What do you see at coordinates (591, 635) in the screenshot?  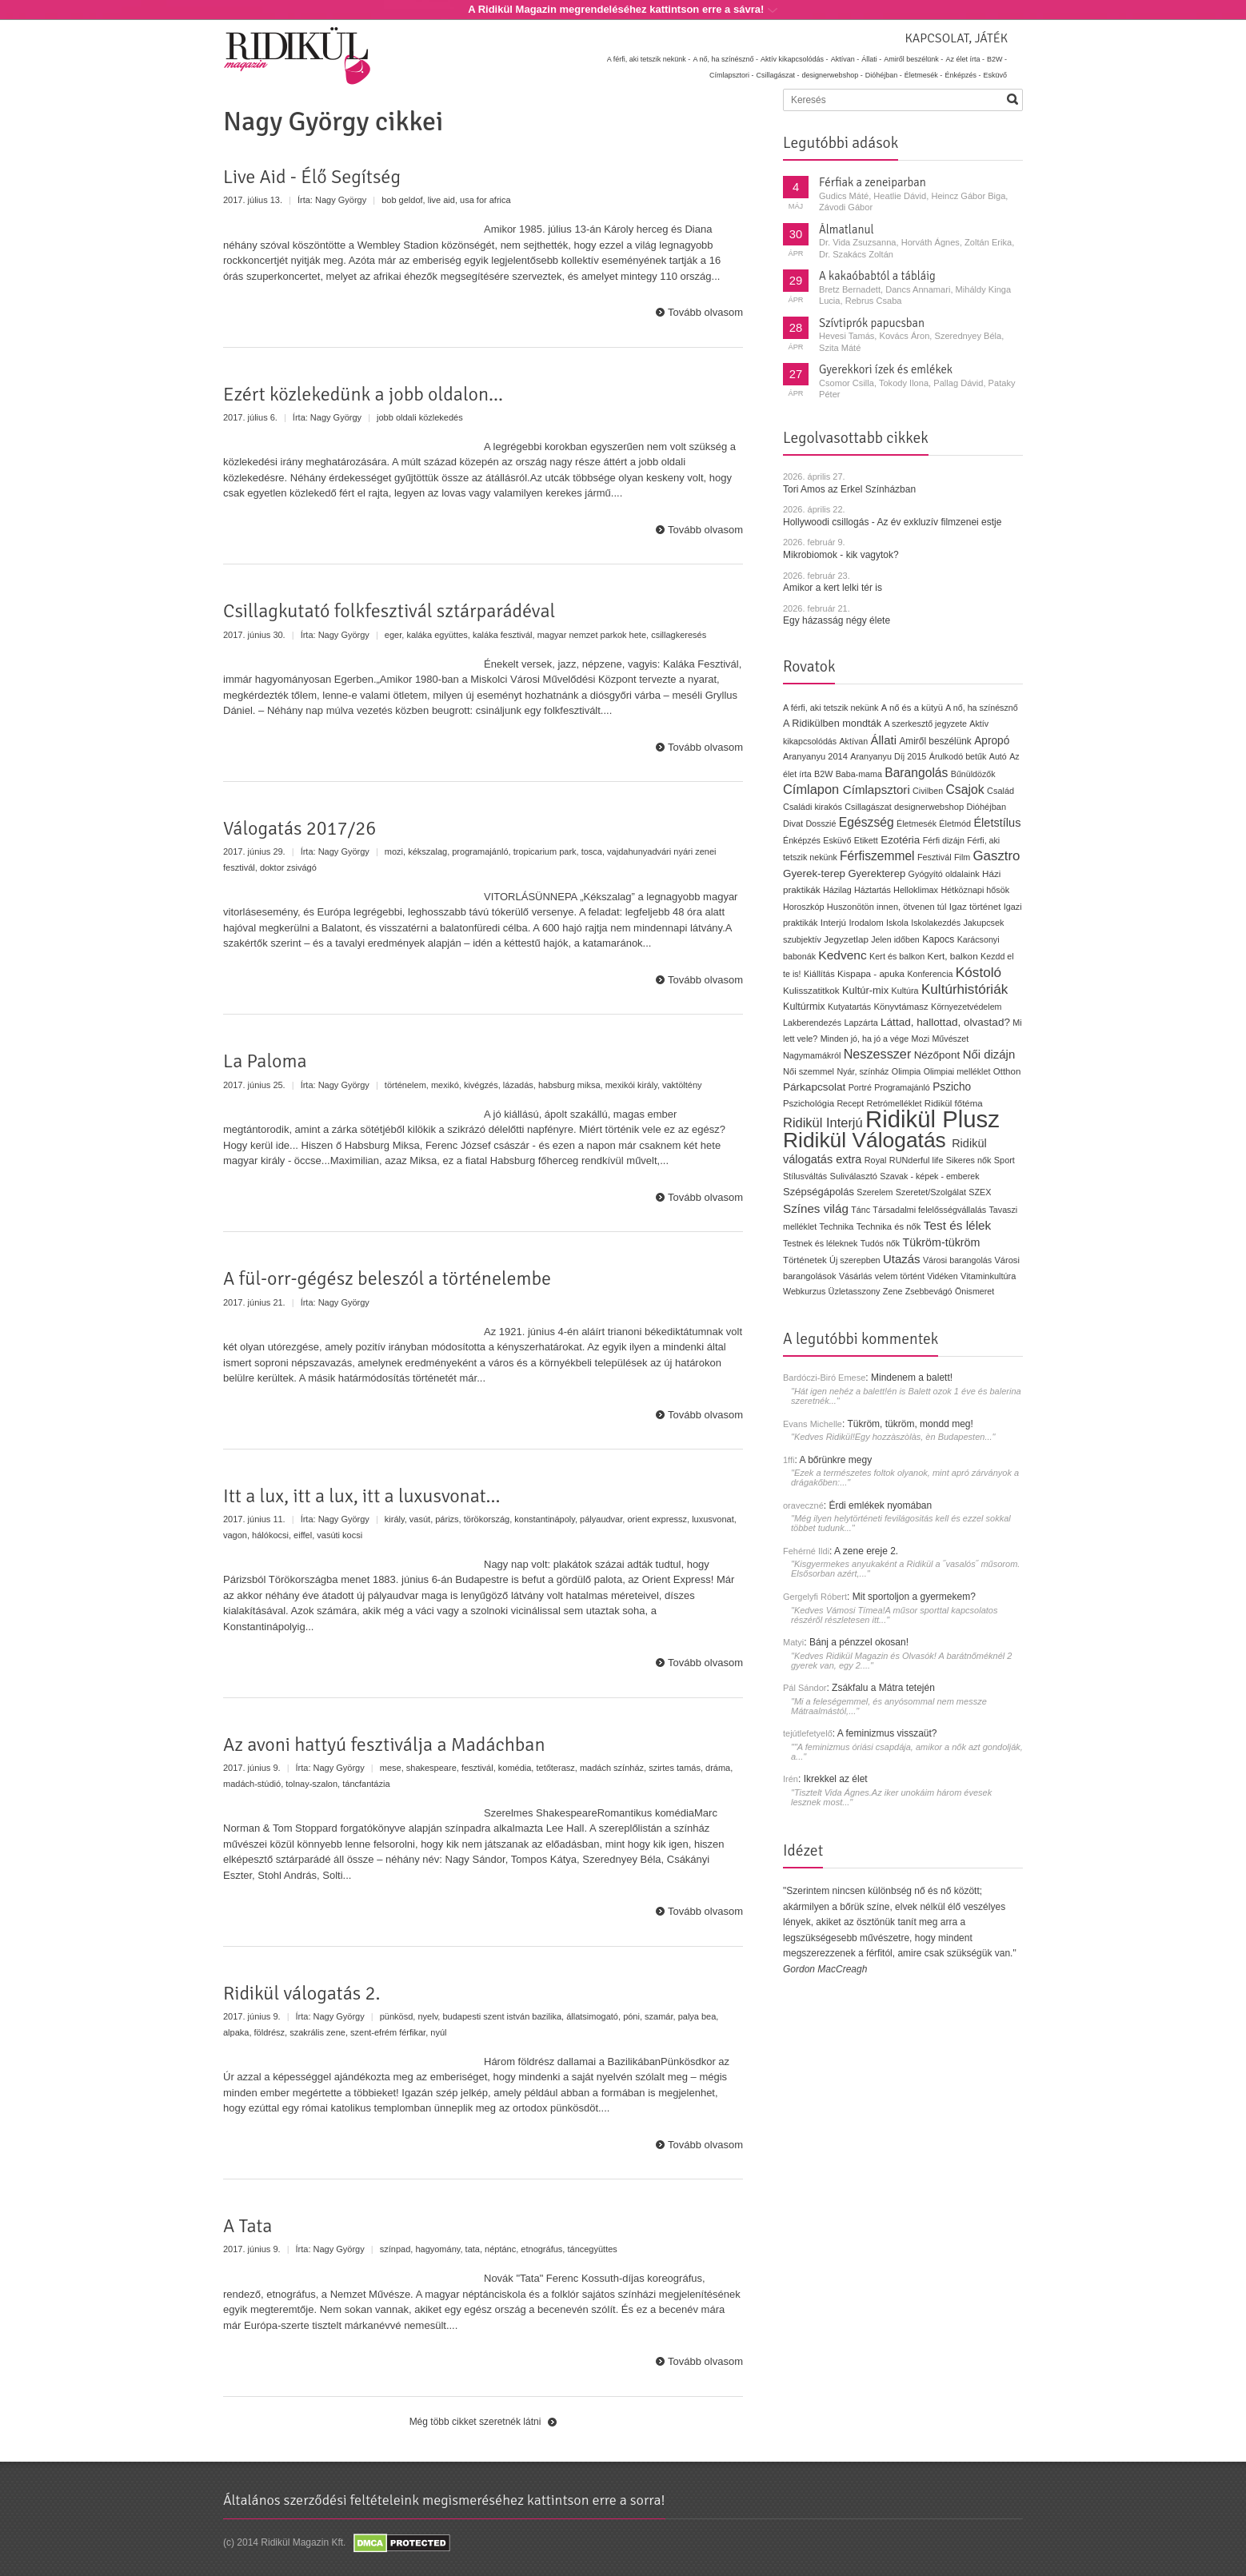 I see `magyar nemzet parkok hete` at bounding box center [591, 635].